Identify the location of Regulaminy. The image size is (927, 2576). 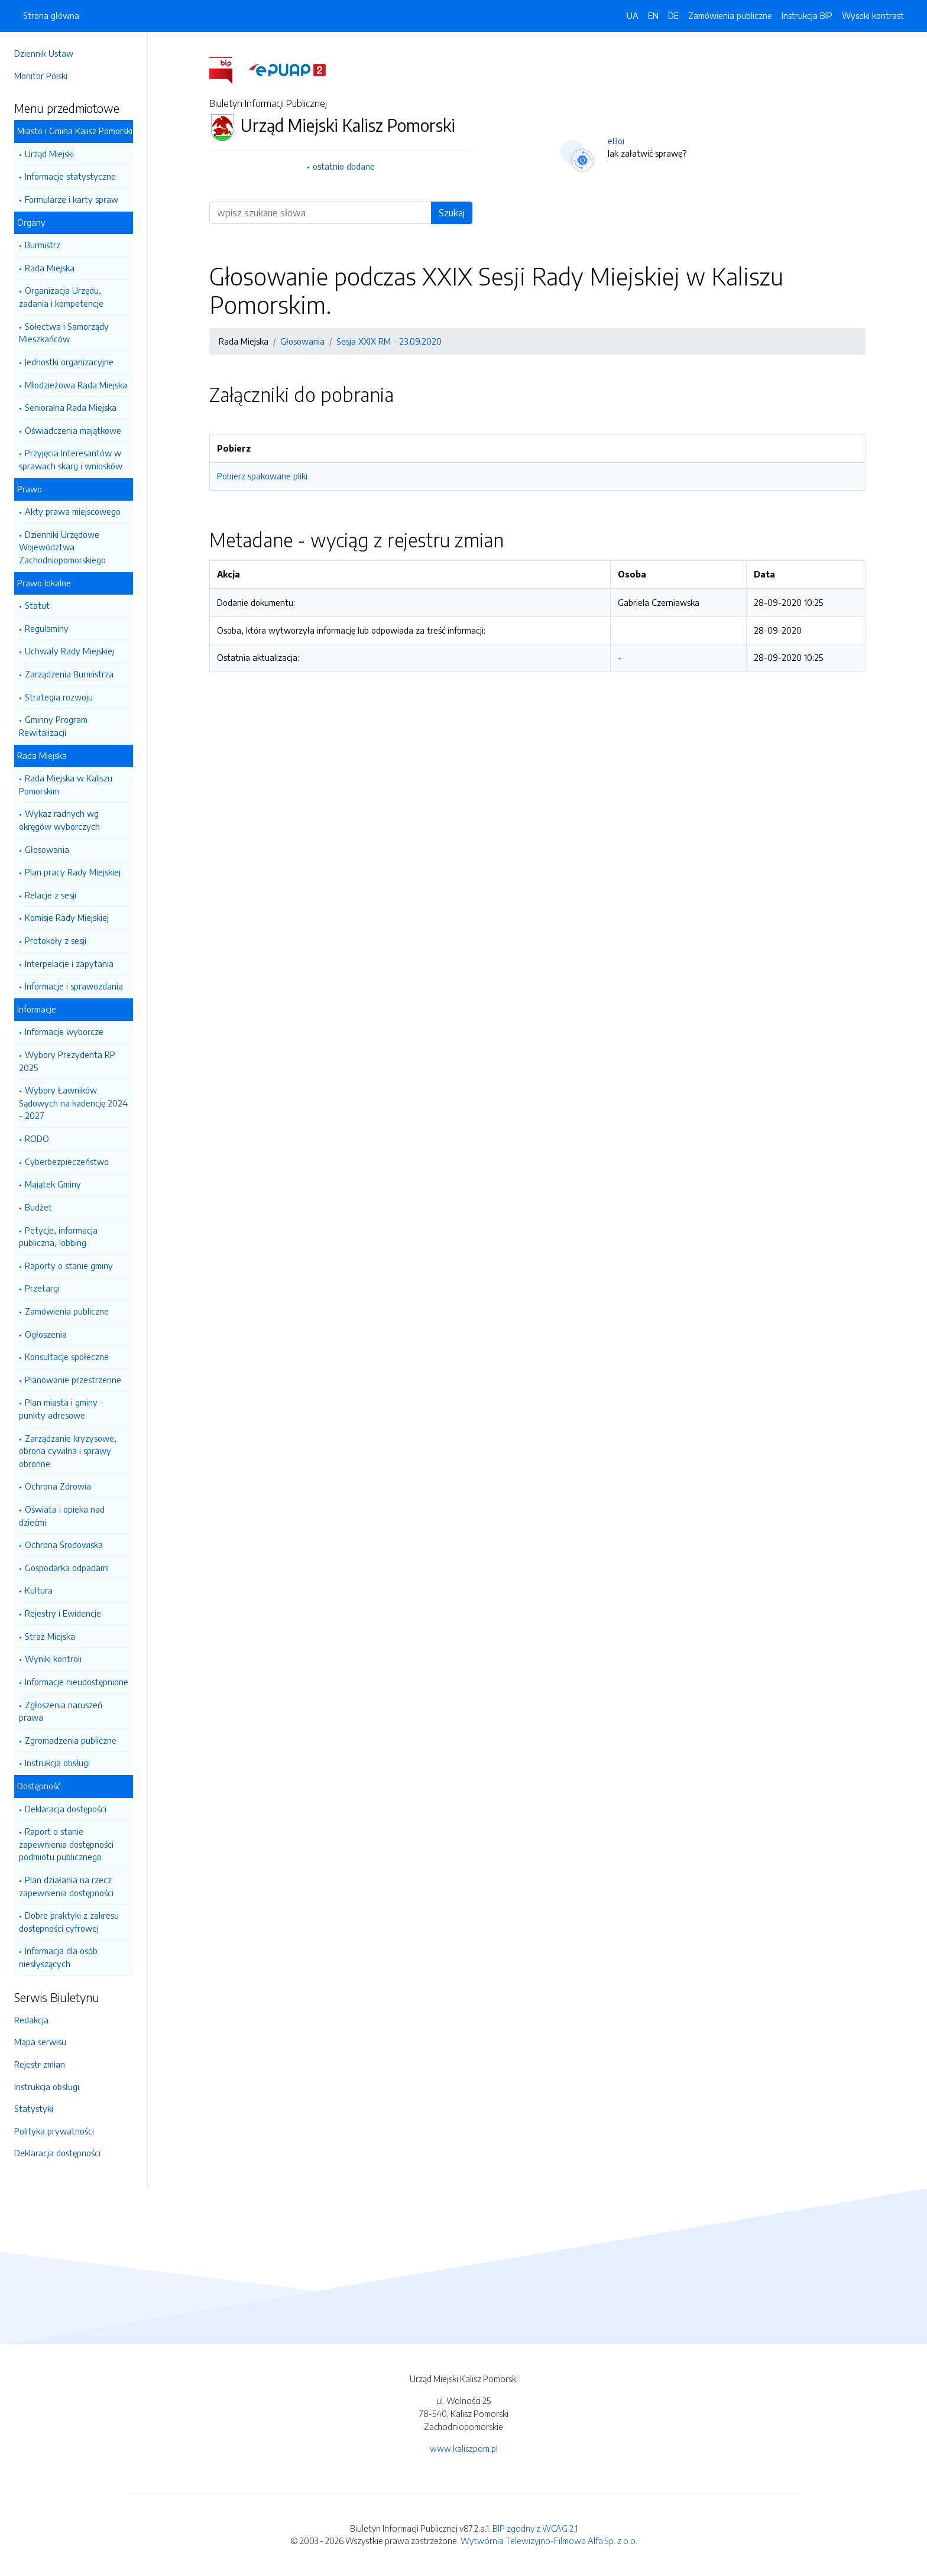
(47, 628).